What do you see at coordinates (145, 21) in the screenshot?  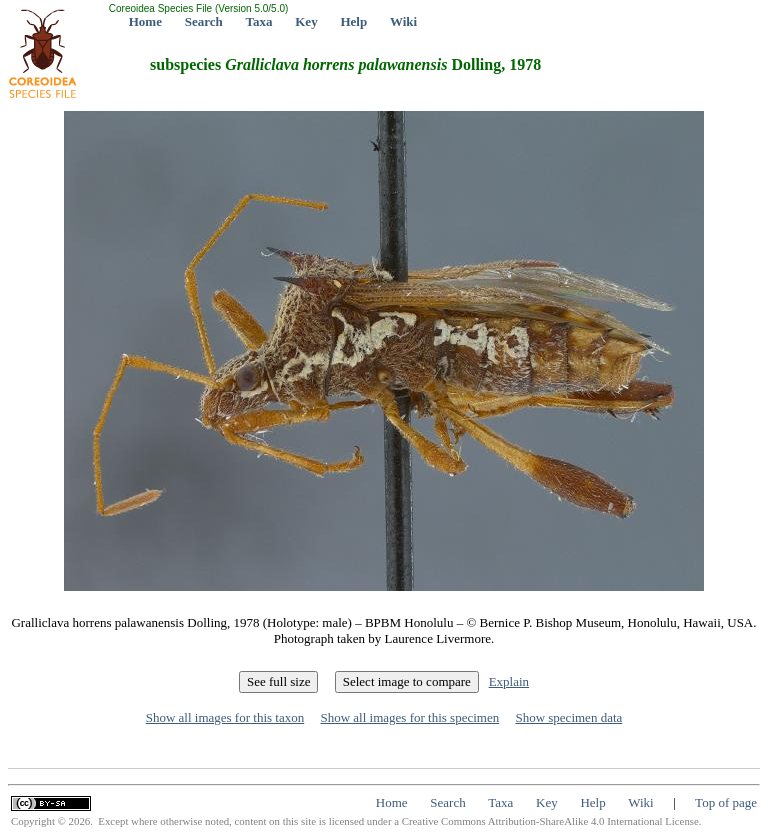 I see `Home` at bounding box center [145, 21].